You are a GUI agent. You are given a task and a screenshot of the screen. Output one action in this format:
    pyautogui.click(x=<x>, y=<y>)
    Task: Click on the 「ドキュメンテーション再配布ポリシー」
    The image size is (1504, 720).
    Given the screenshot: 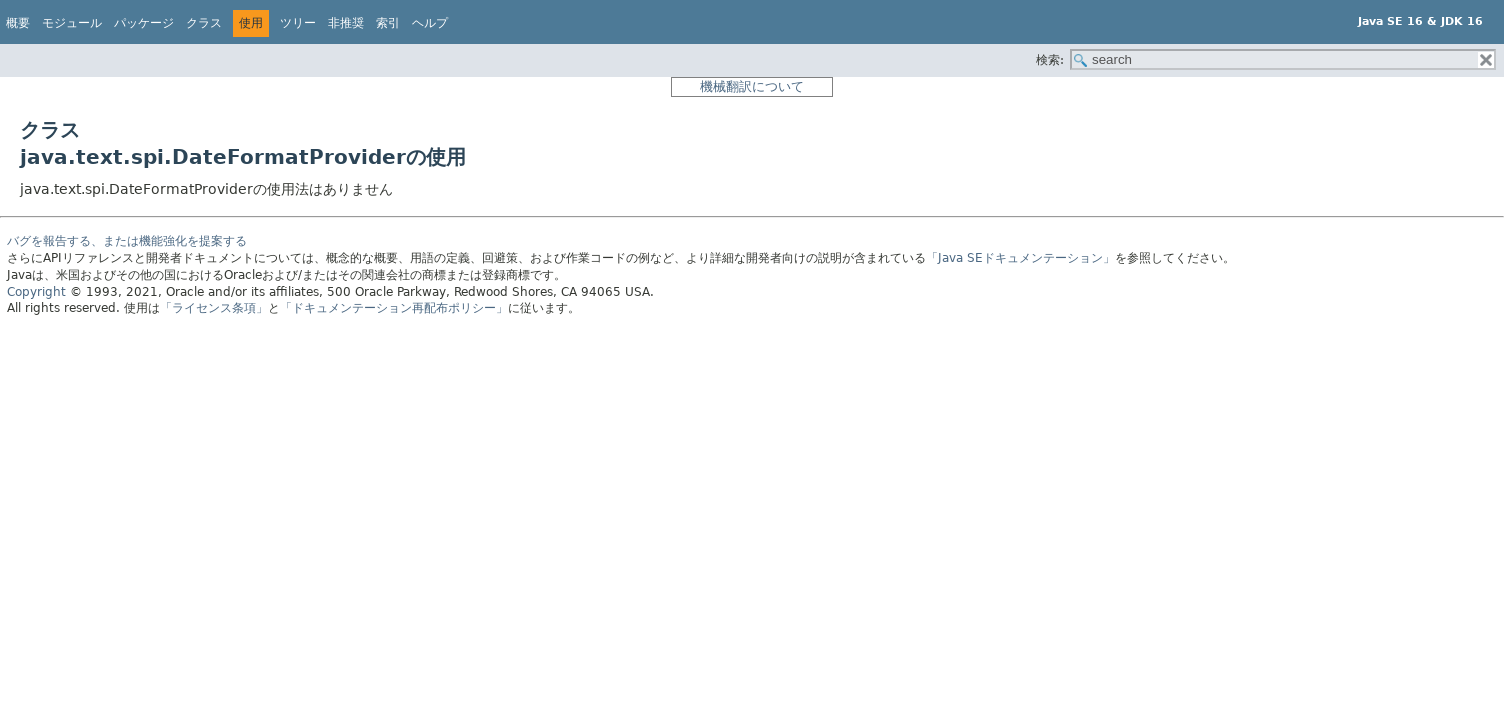 What is the action you would take?
    pyautogui.click(x=394, y=308)
    